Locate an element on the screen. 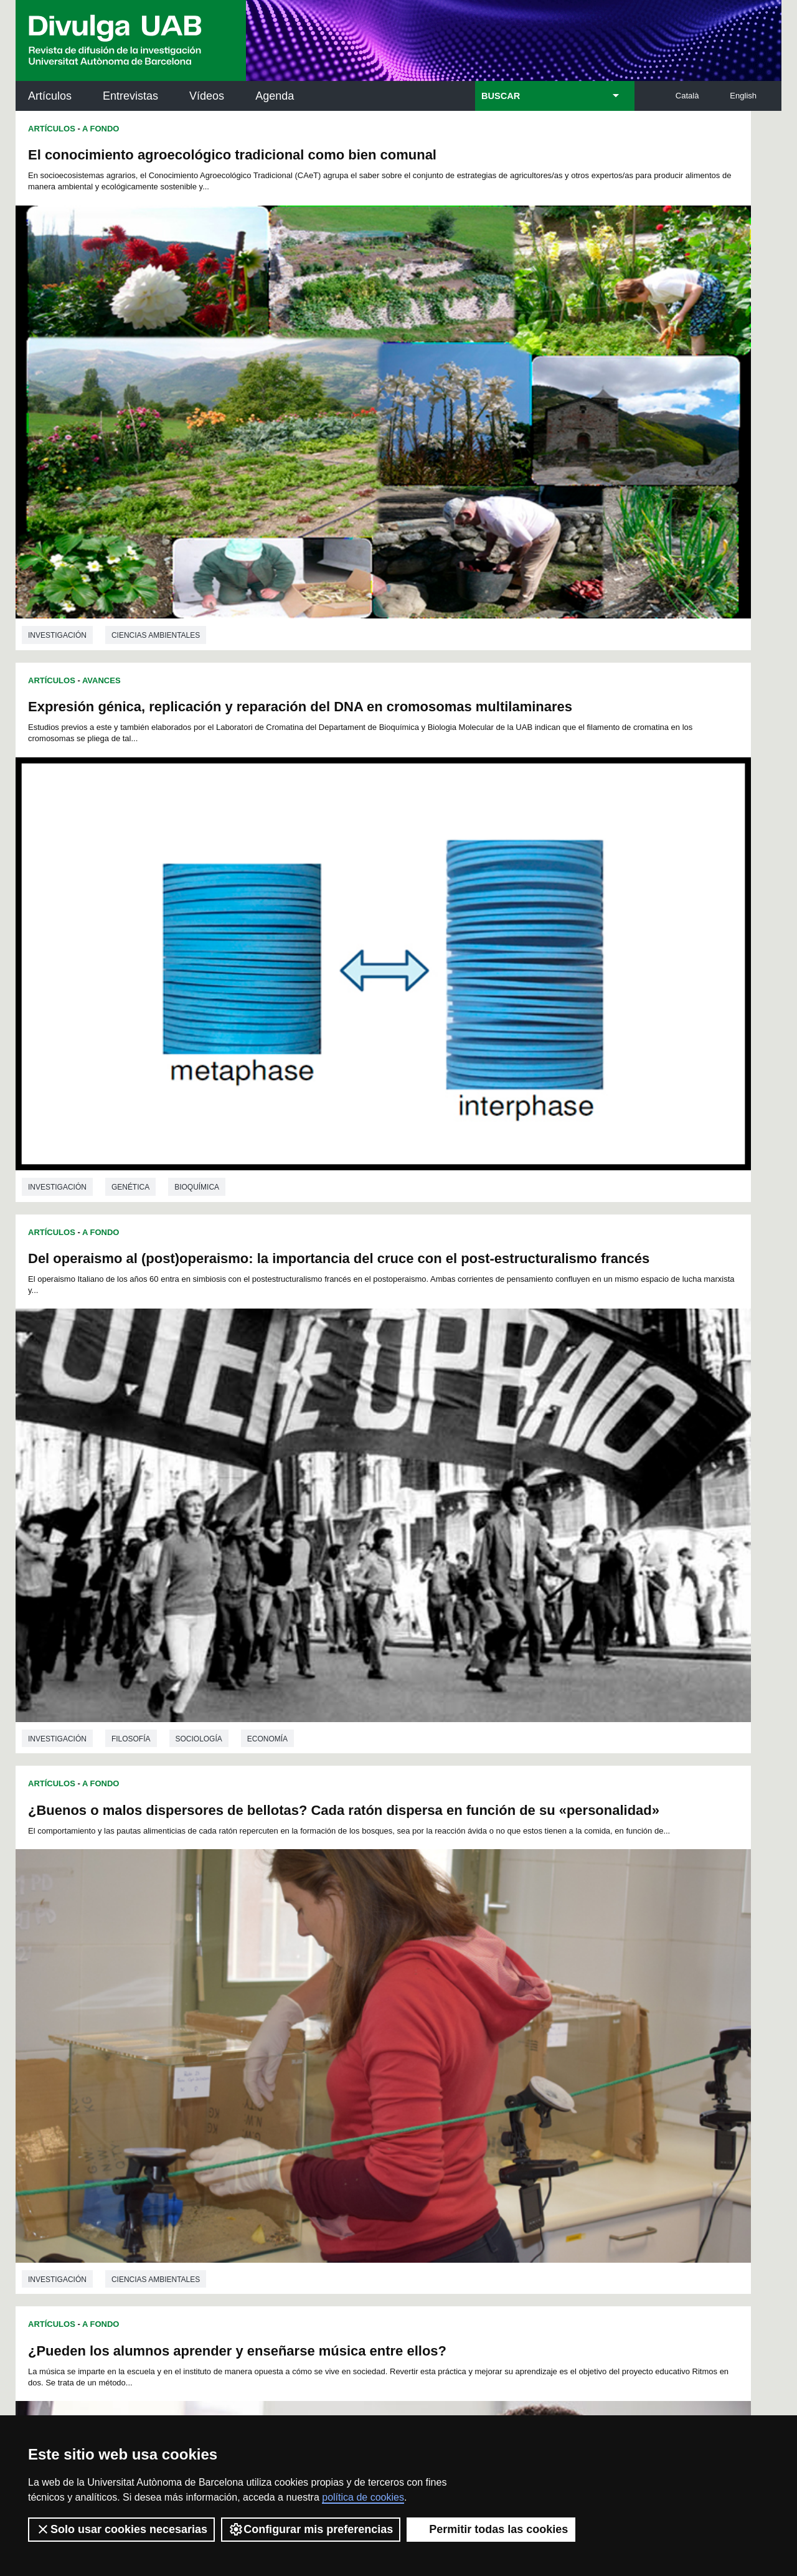  Condiciones del servicio is located at coordinates (236, 2395).